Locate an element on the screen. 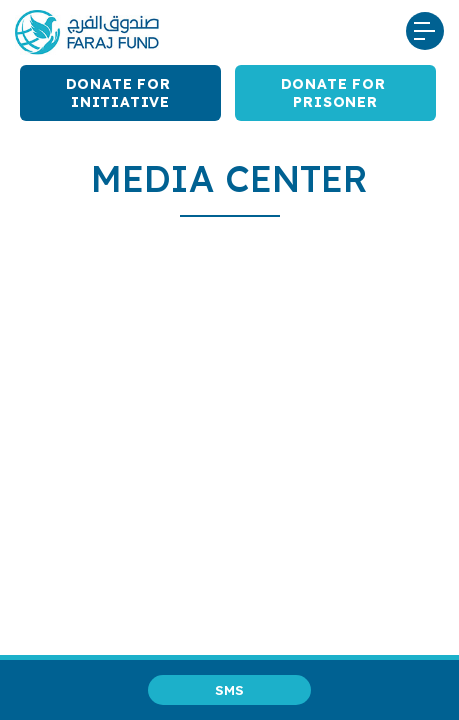 This screenshot has height=720, width=459. SMS is located at coordinates (229, 690).